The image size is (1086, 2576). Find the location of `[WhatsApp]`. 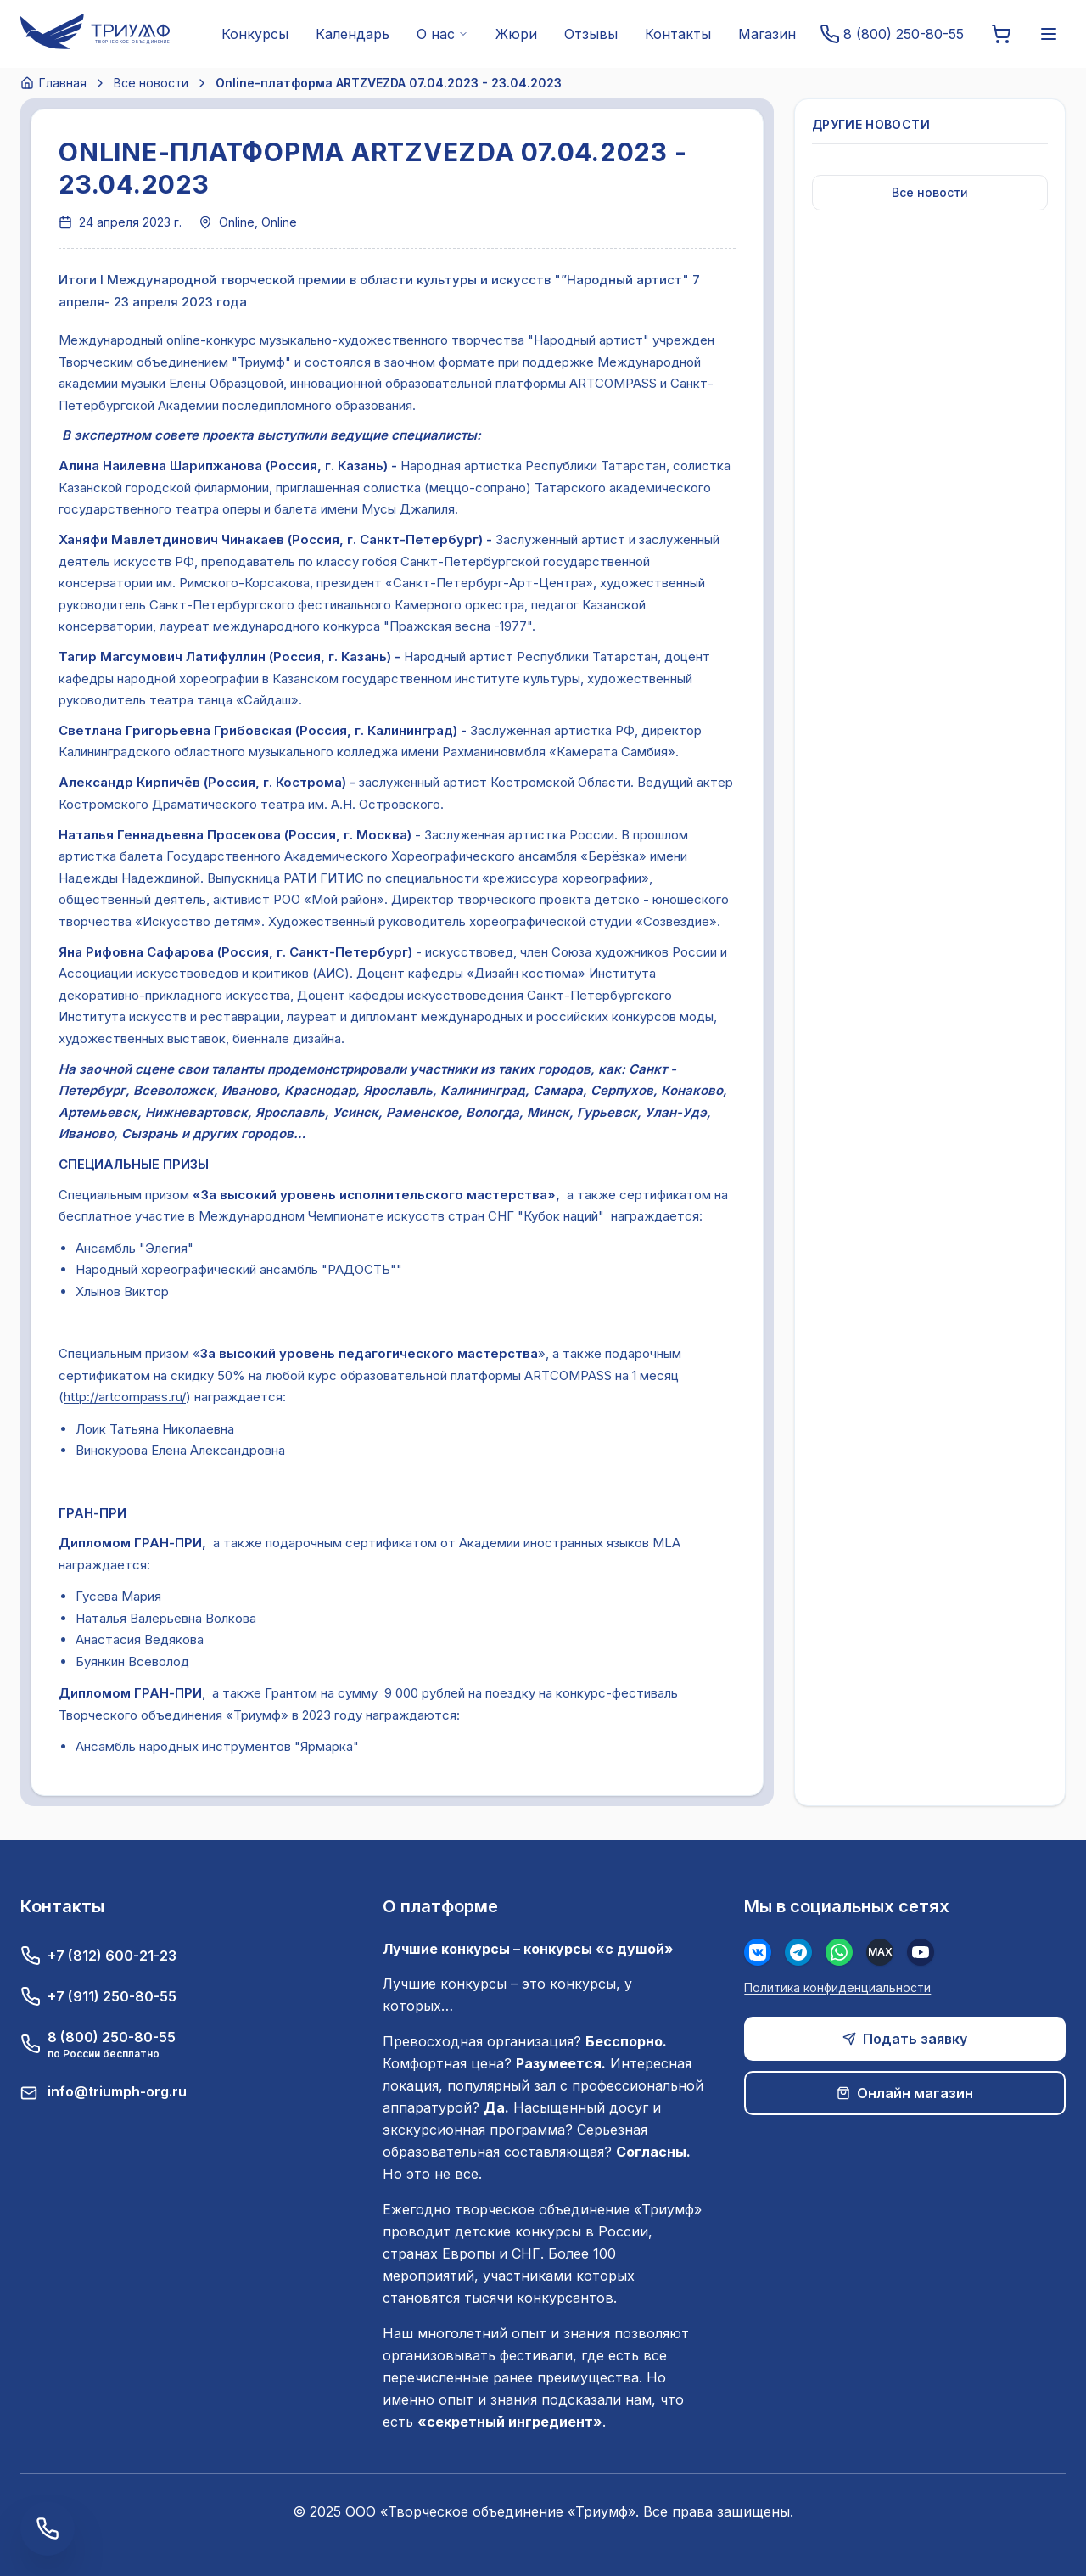

[WhatsApp] is located at coordinates (839, 1952).